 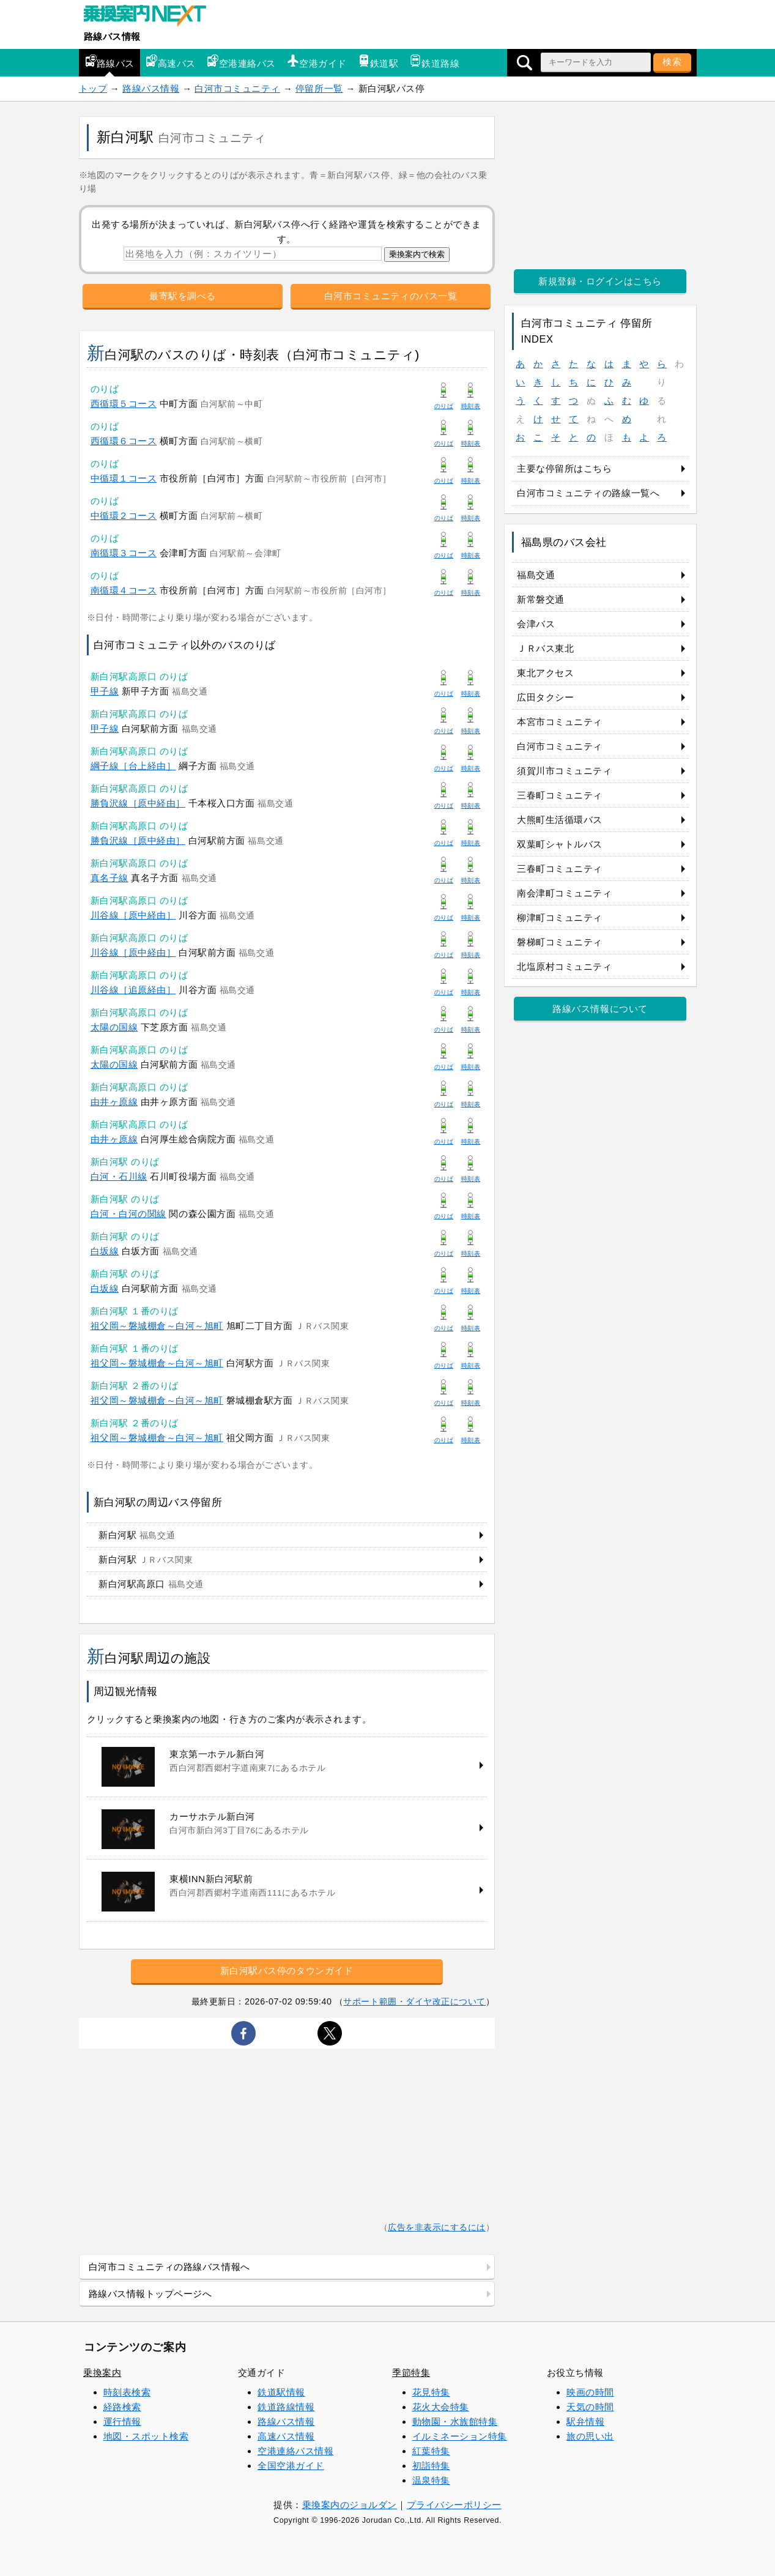 What do you see at coordinates (105, 691) in the screenshot?
I see `甲子線` at bounding box center [105, 691].